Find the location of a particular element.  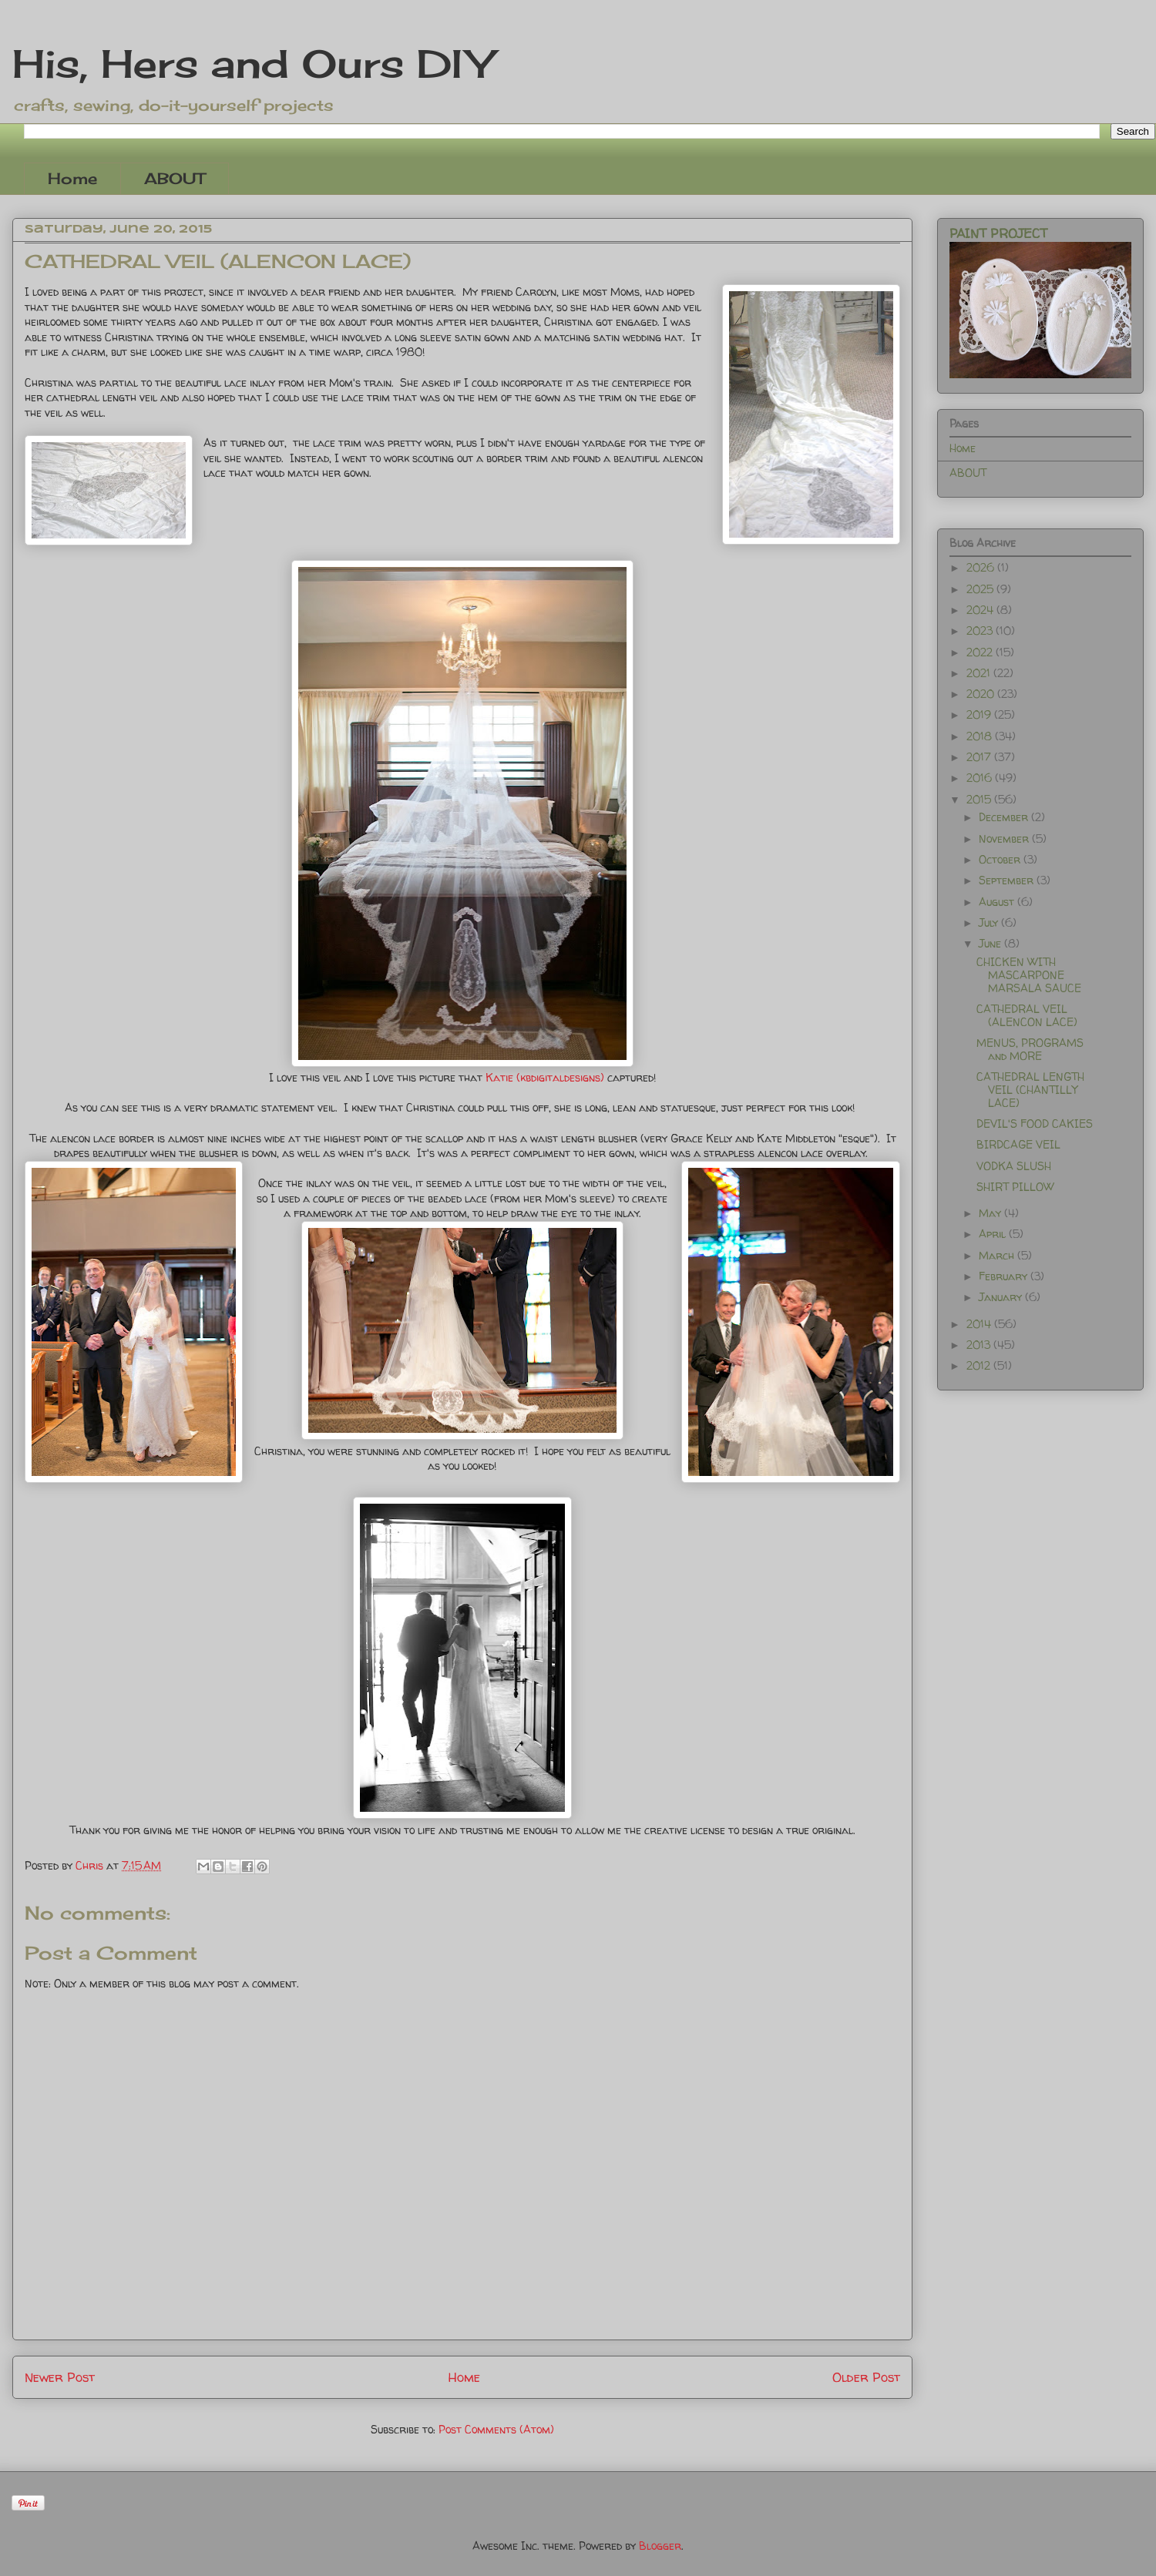

CATHEDRAL VEIL (ALENCON LACE) is located at coordinates (1026, 1015).